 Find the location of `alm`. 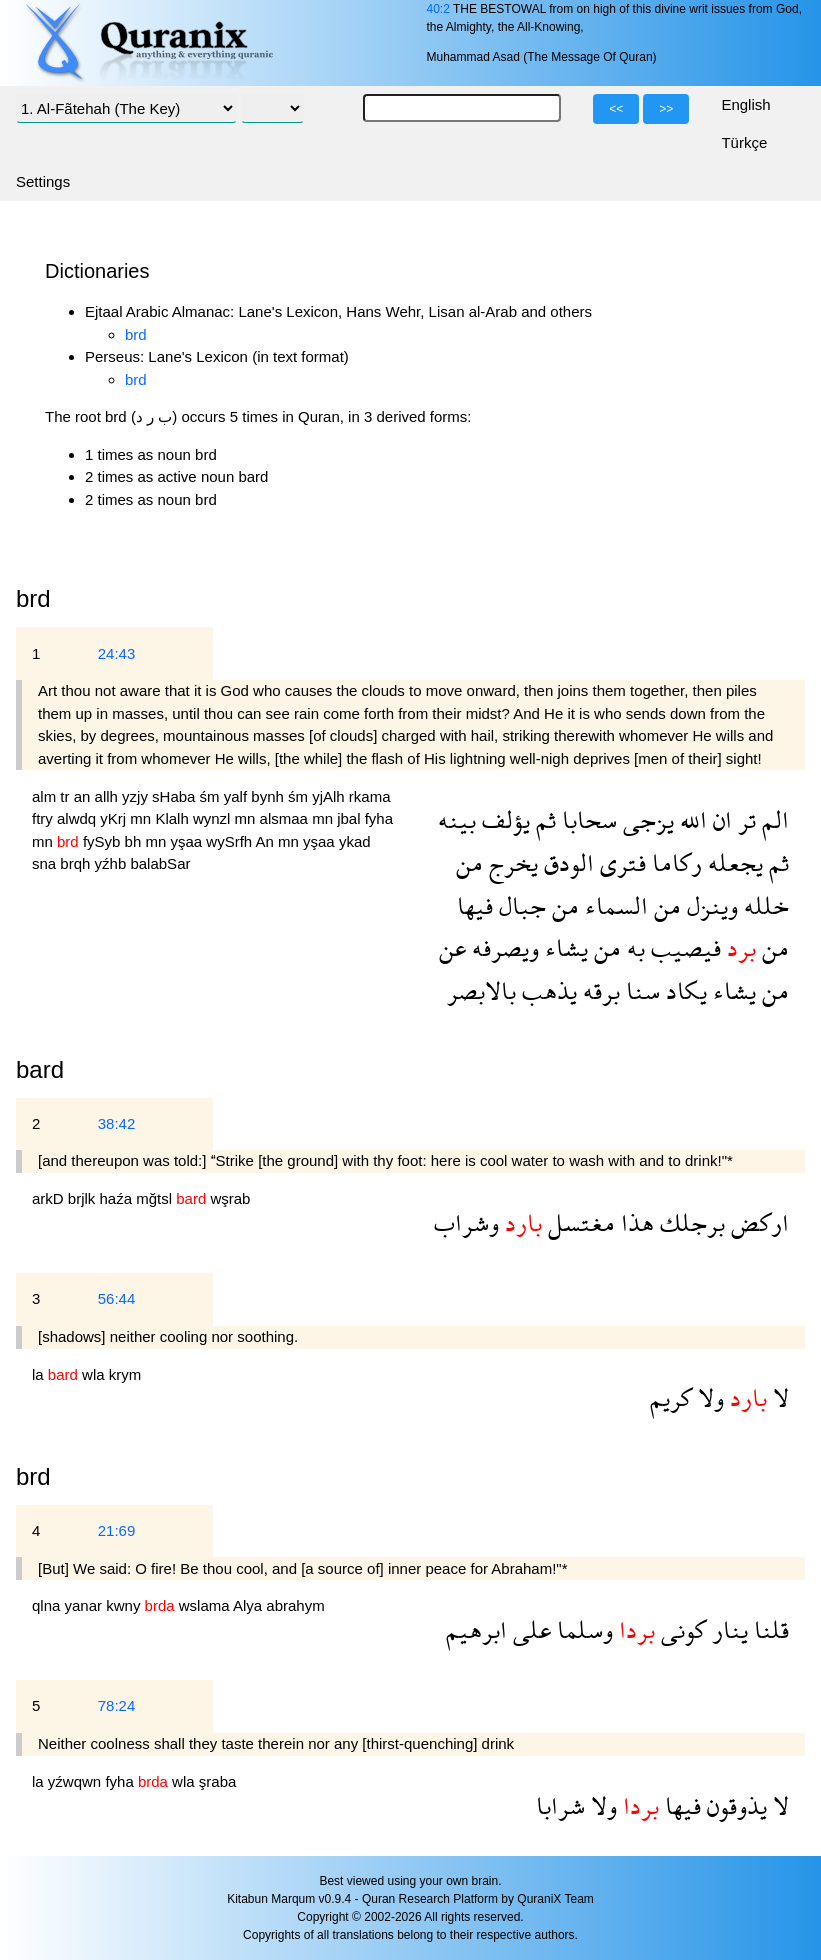

alm is located at coordinates (46, 796).